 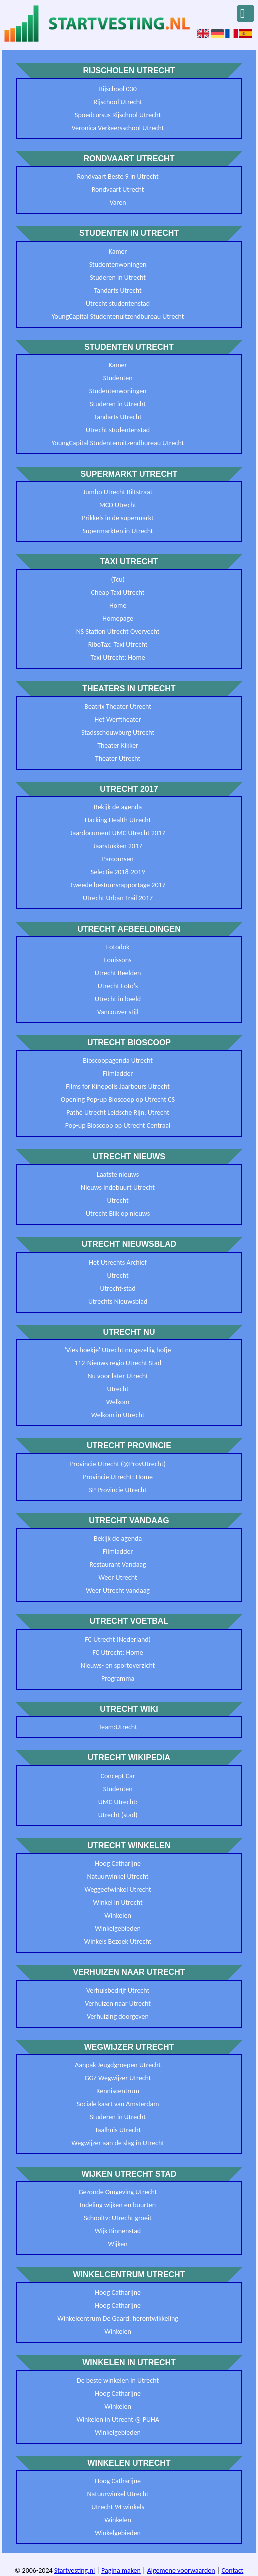 I want to click on Verhuizen naar Utrecht, so click(x=118, y=2003).